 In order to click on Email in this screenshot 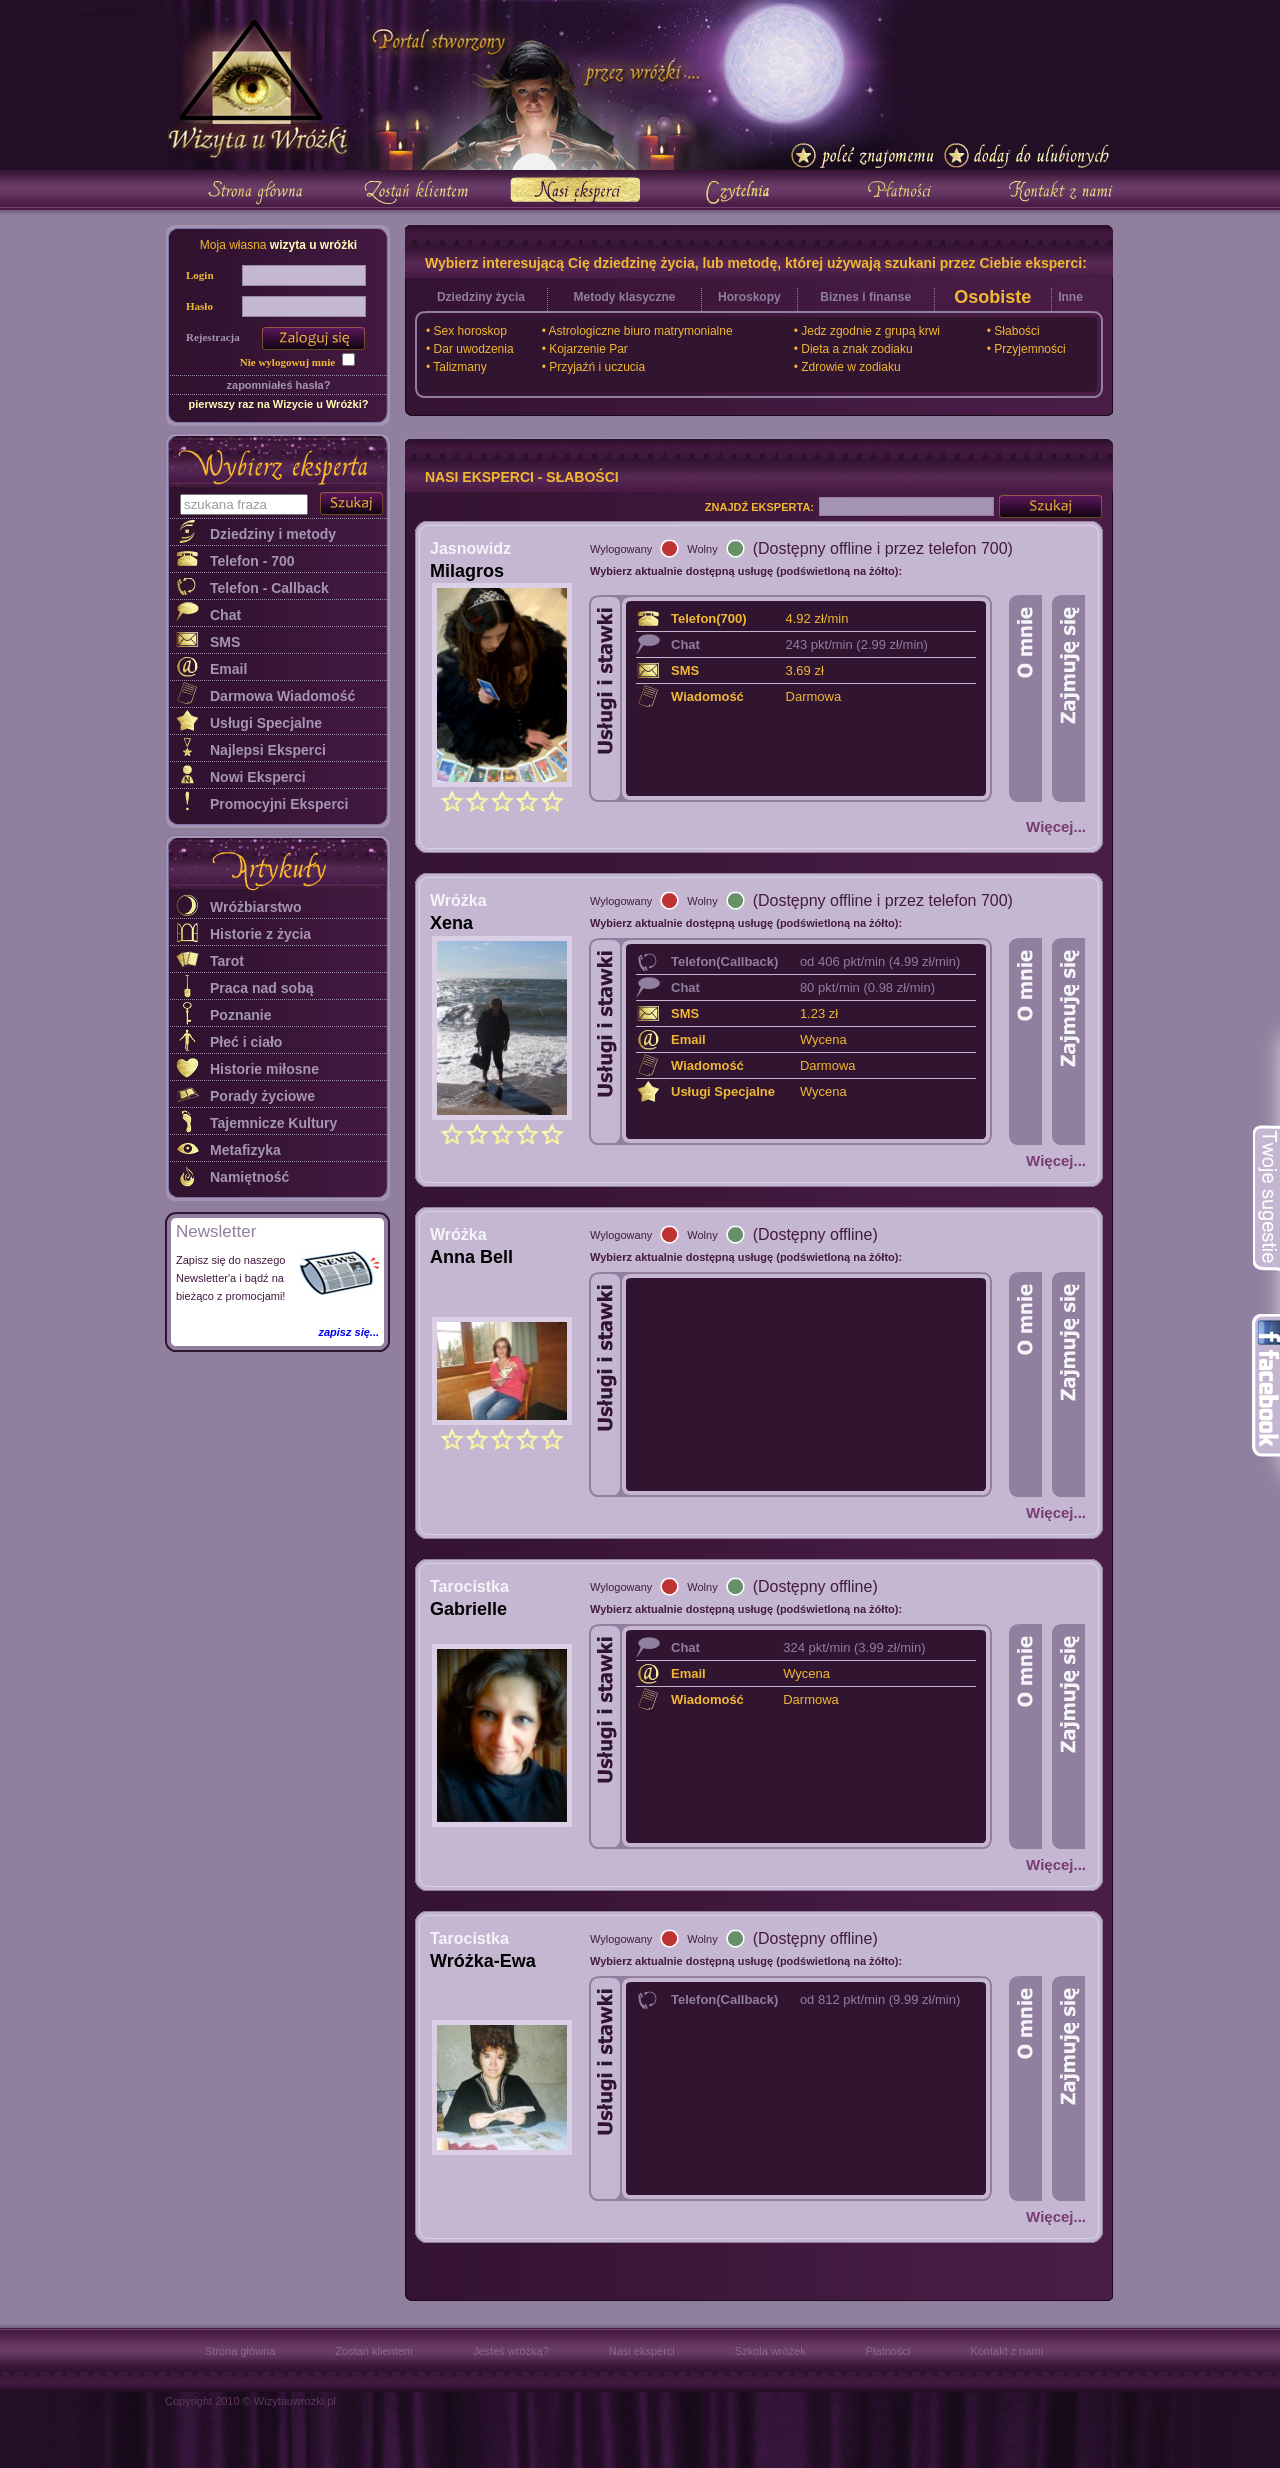, I will do `click(228, 669)`.